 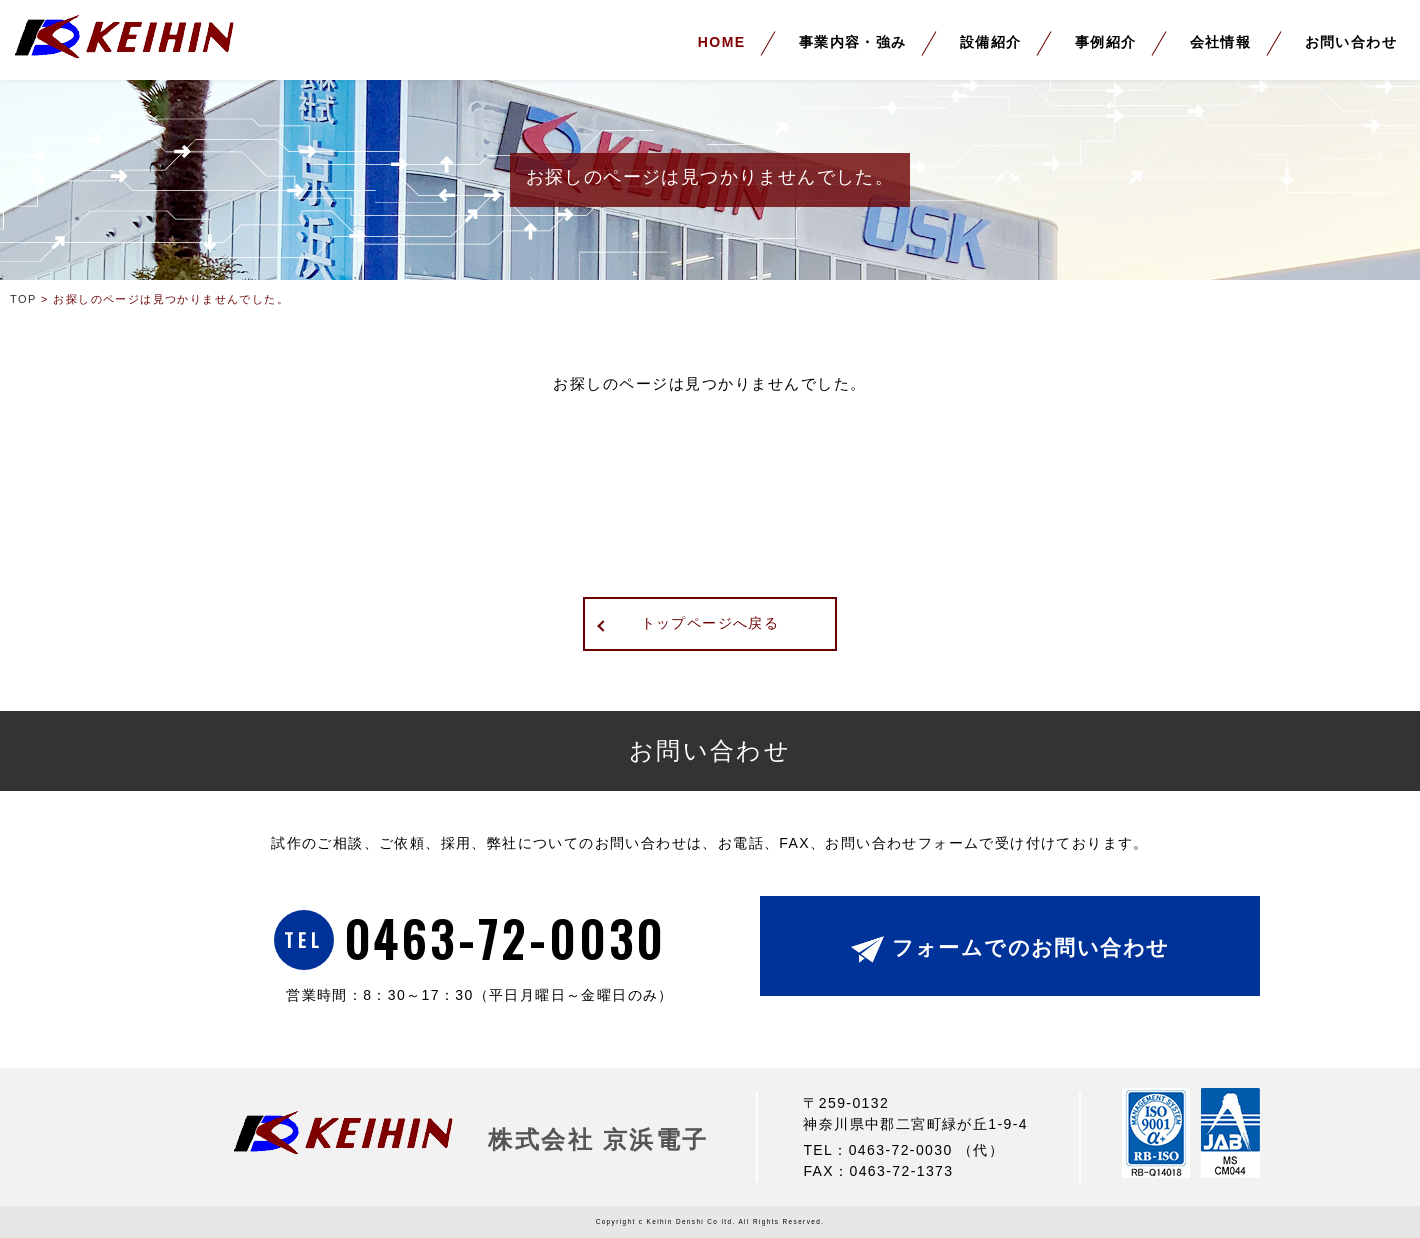 What do you see at coordinates (1031, 947) in the screenshot?
I see `フォームでのお問い合わせ` at bounding box center [1031, 947].